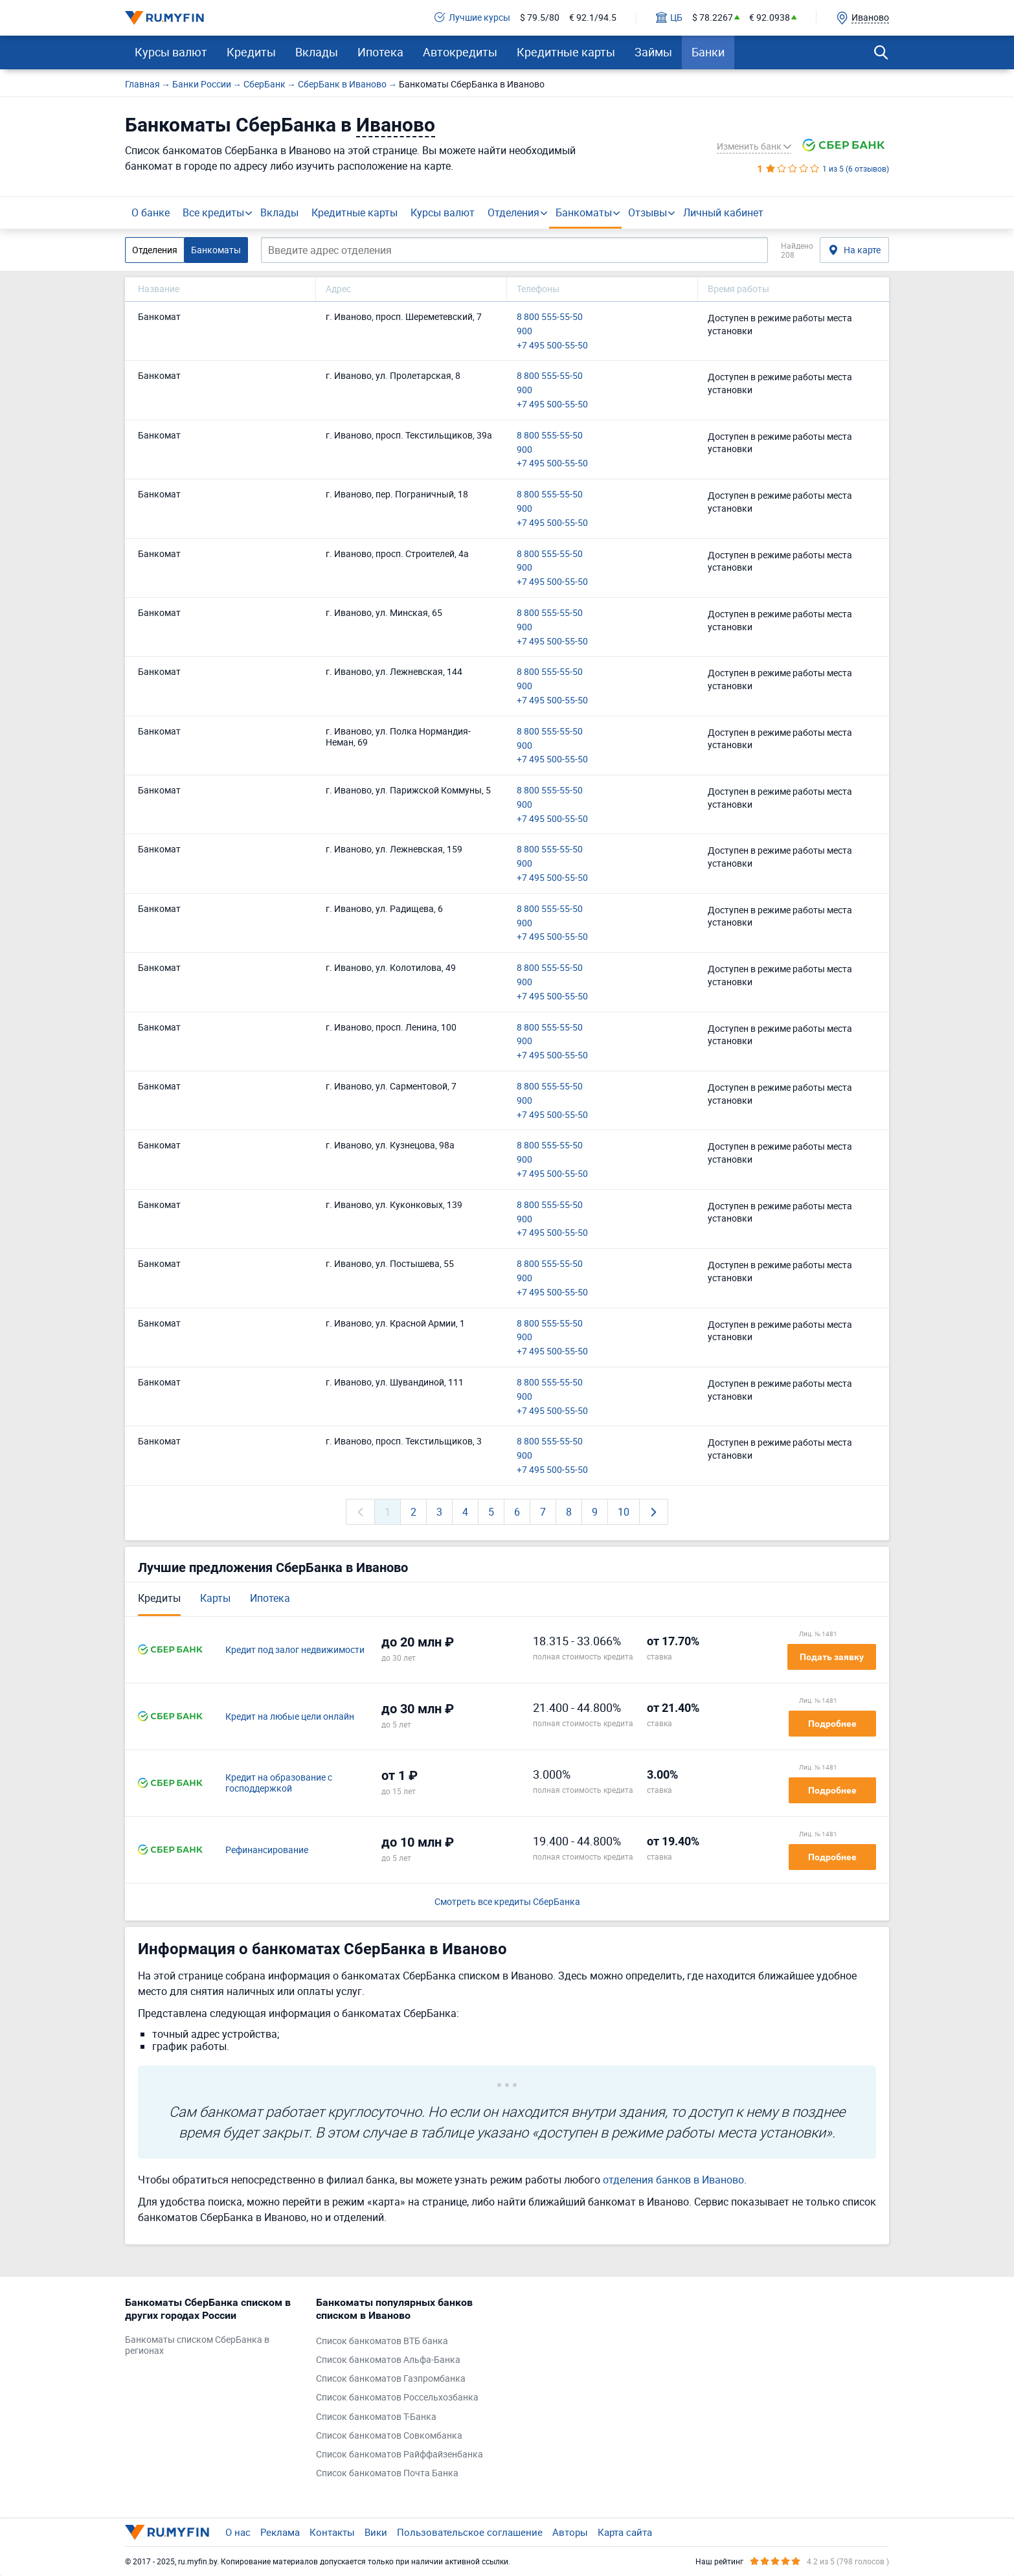 Image resolution: width=1014 pixels, height=2576 pixels. Describe the element at coordinates (316, 52) in the screenshot. I see `Вклады` at that location.